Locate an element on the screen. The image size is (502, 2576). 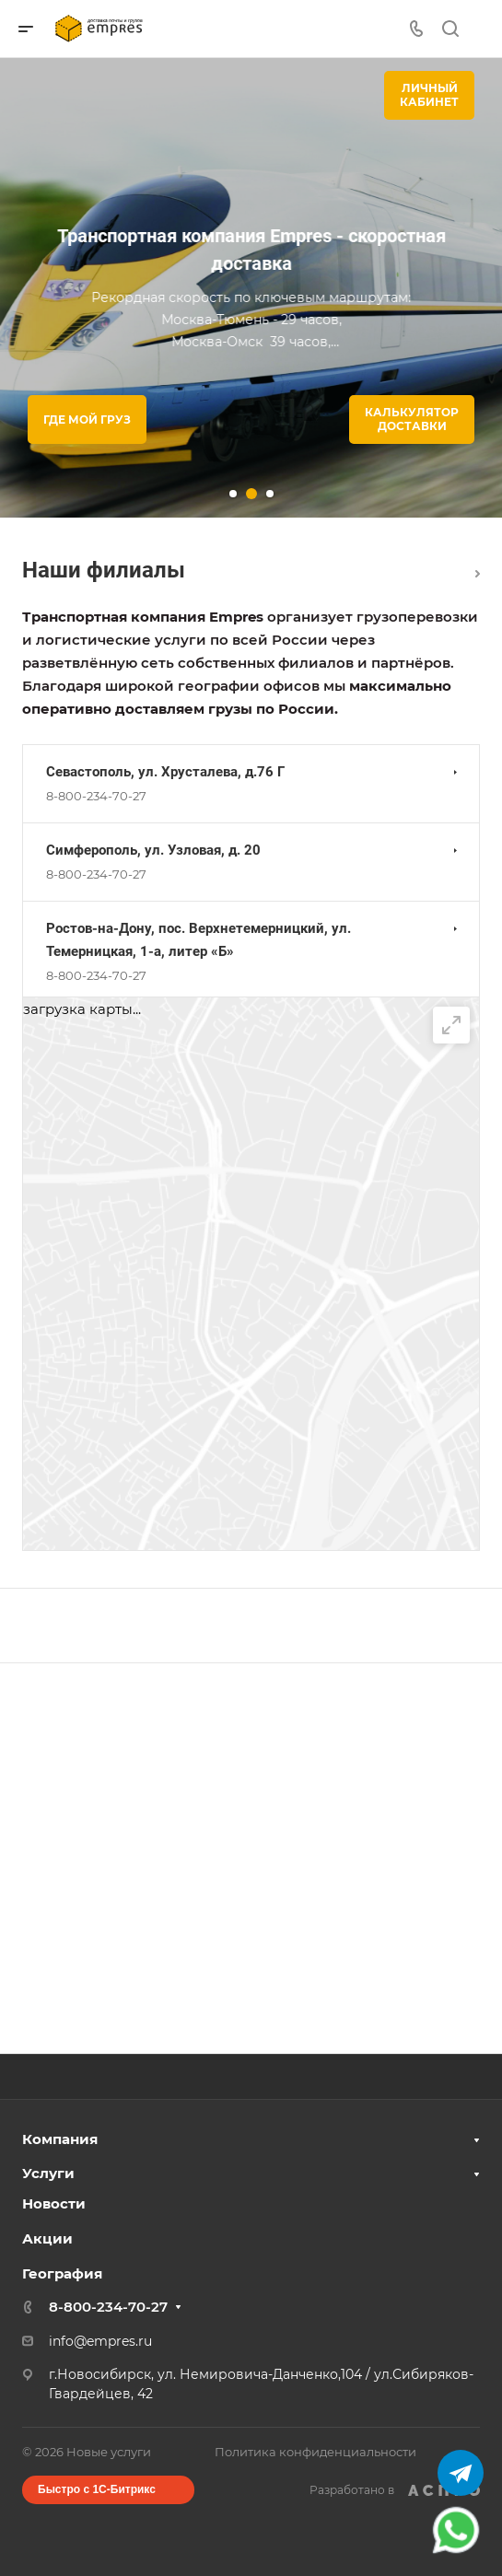
География is located at coordinates (62, 2273).